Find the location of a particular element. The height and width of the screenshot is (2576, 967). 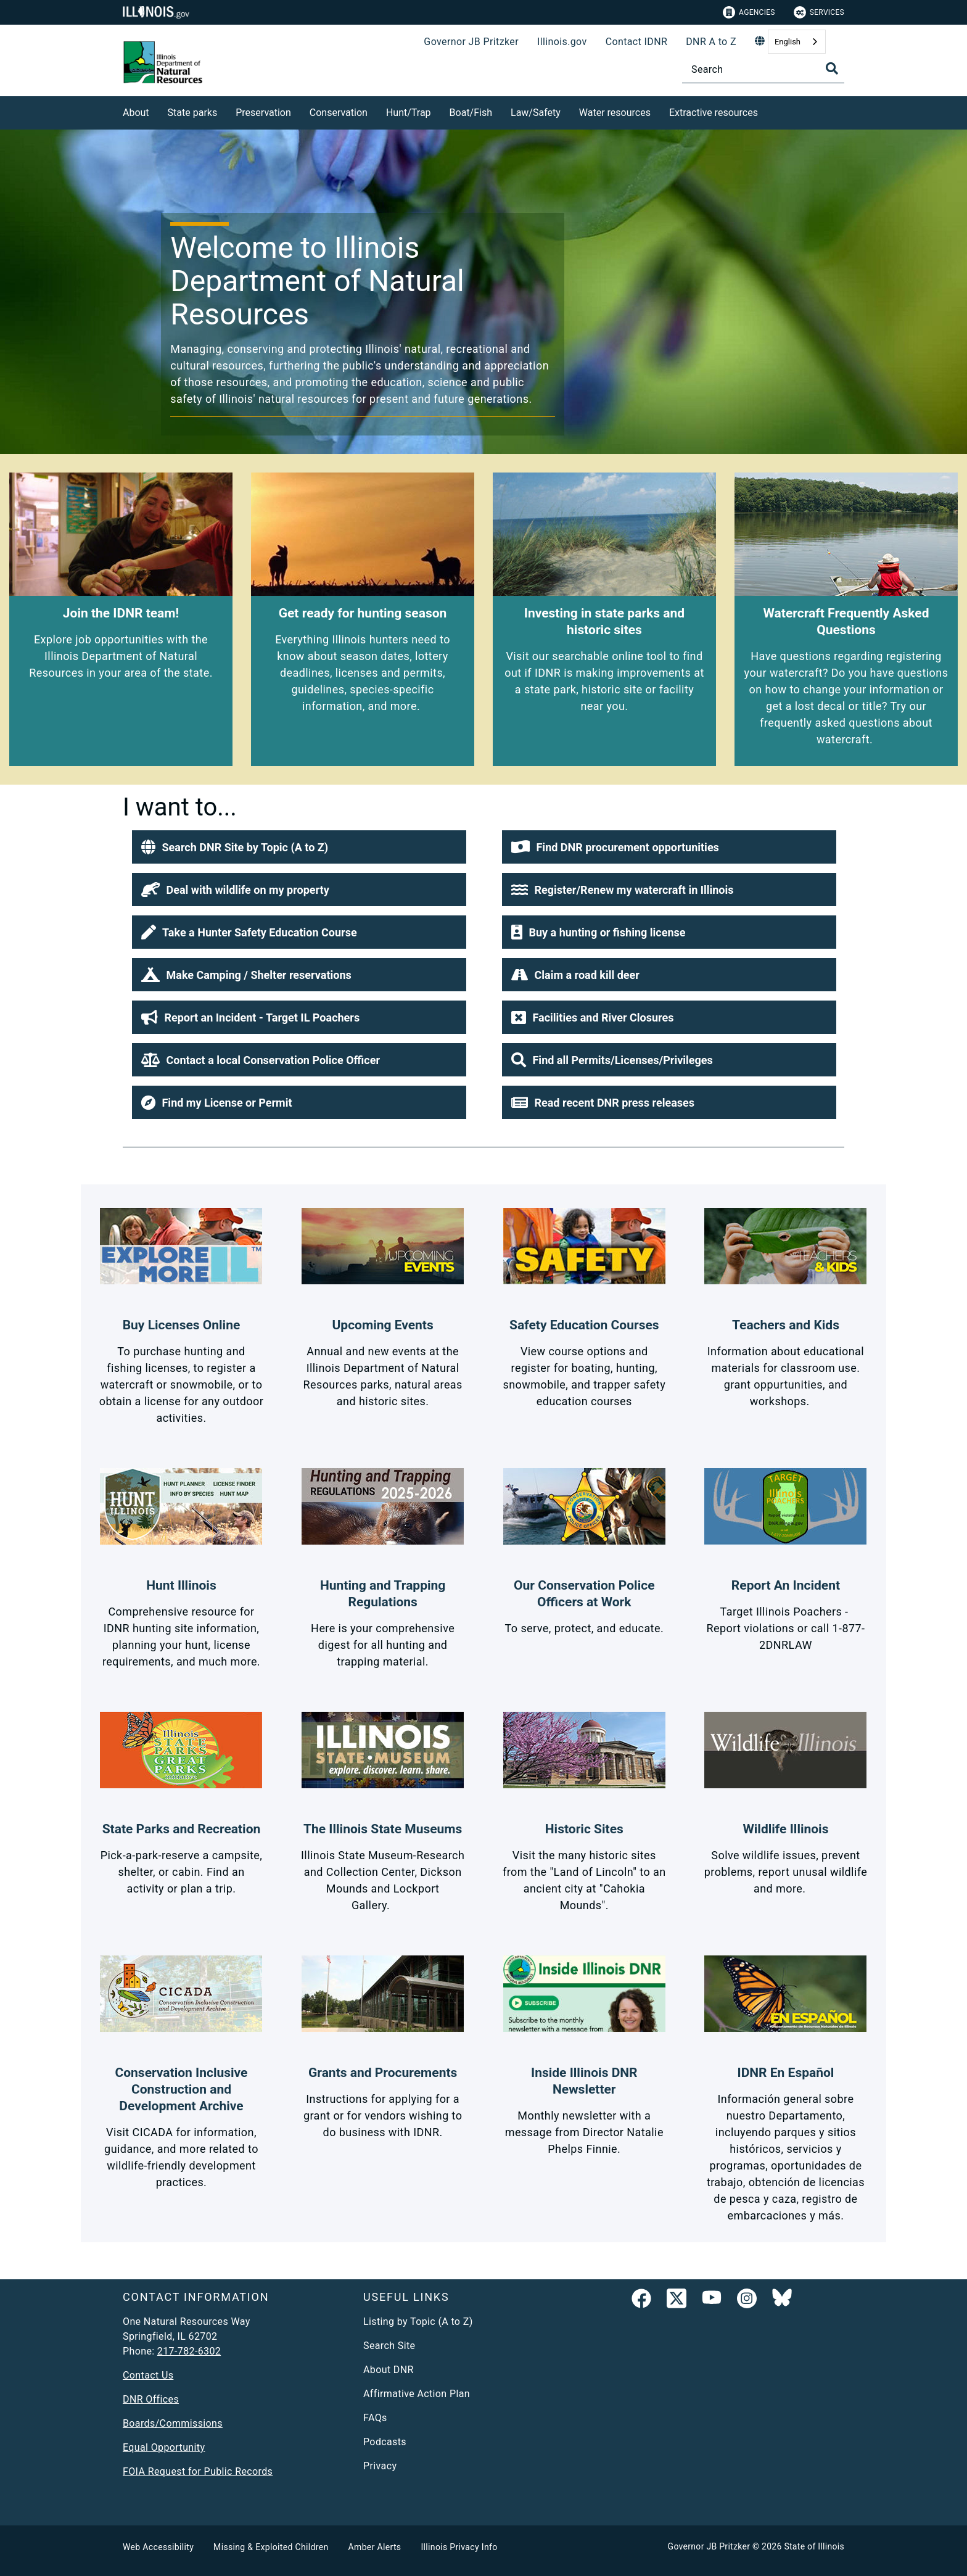

Hunt/Trap is located at coordinates (408, 112).